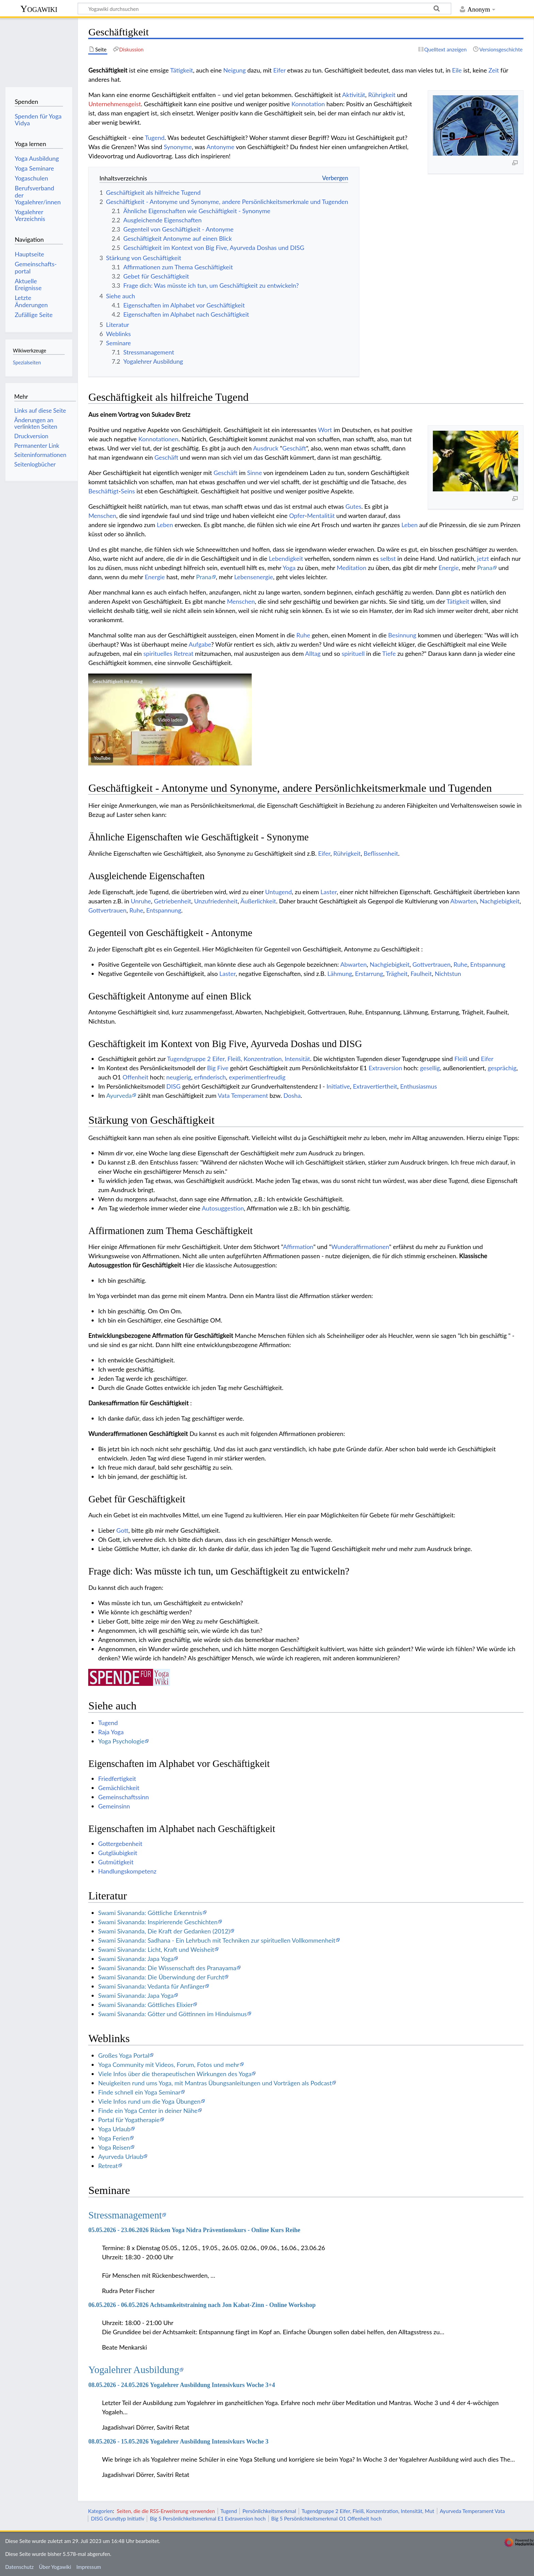 This screenshot has width=534, height=2576. I want to click on Offenheit, so click(135, 1077).